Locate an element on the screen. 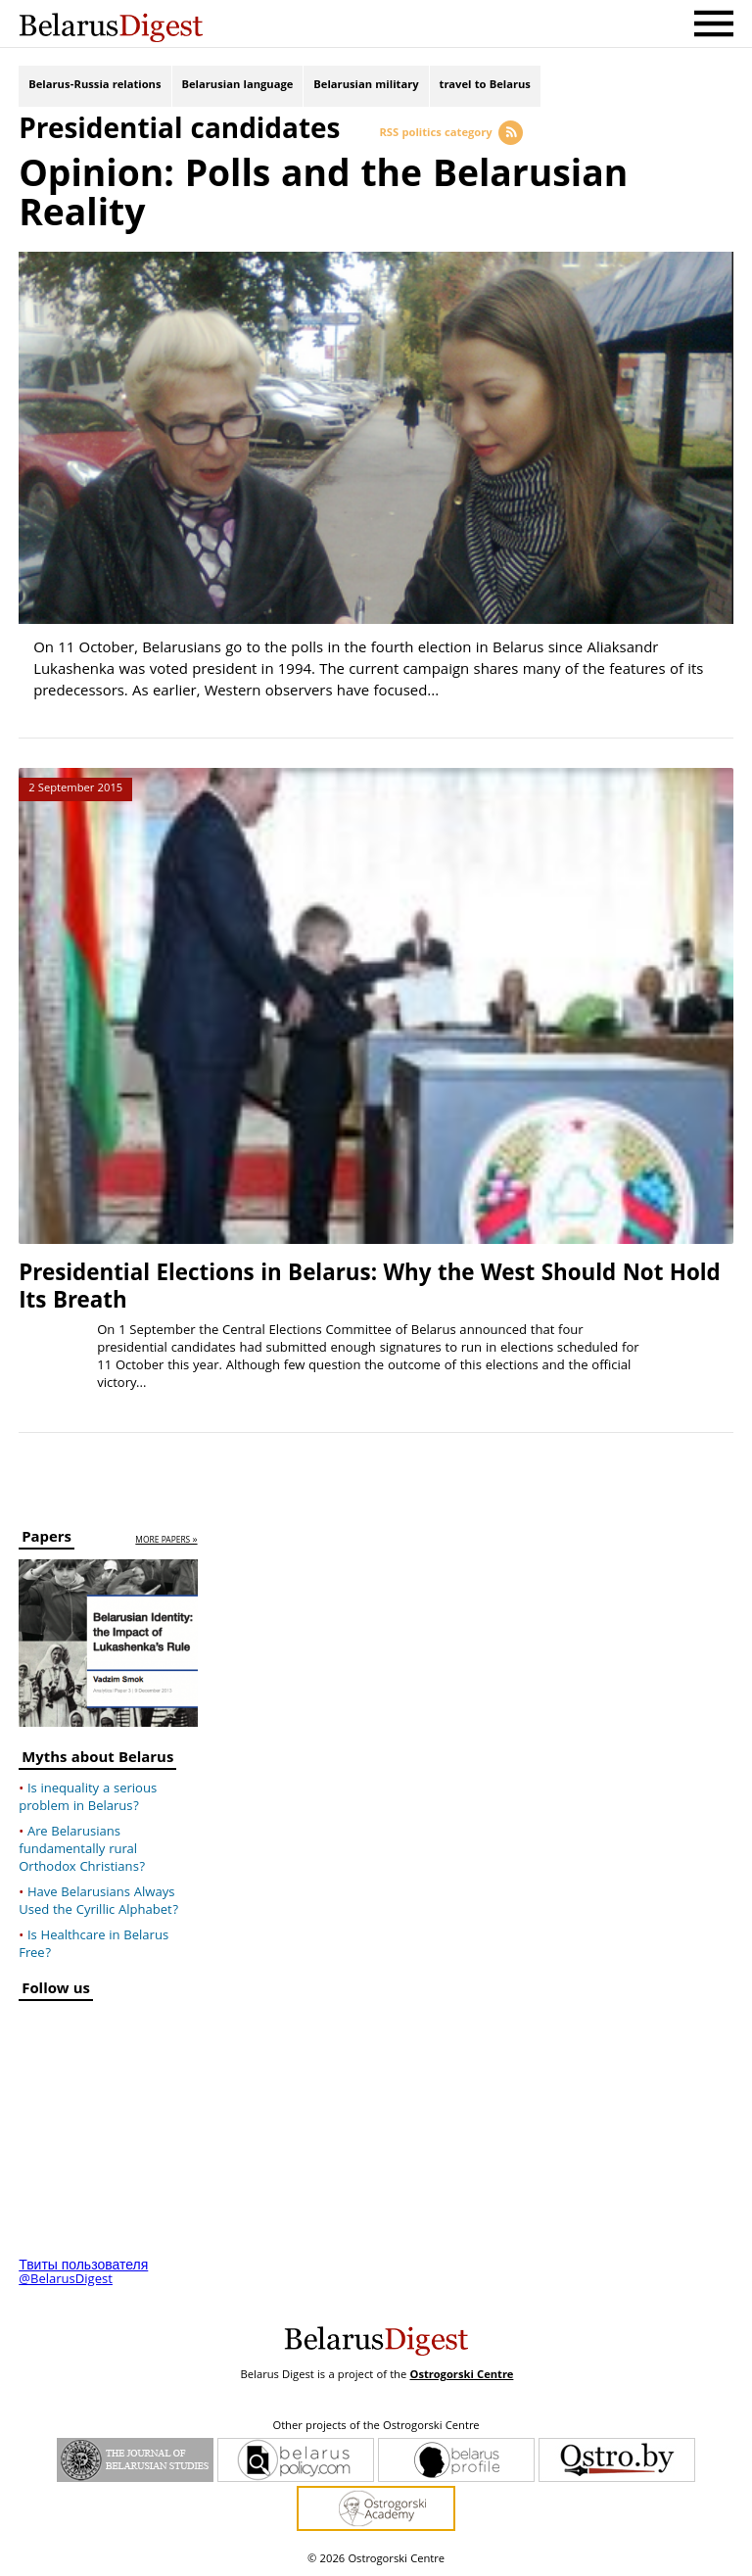  Belarusian military is located at coordinates (365, 85).